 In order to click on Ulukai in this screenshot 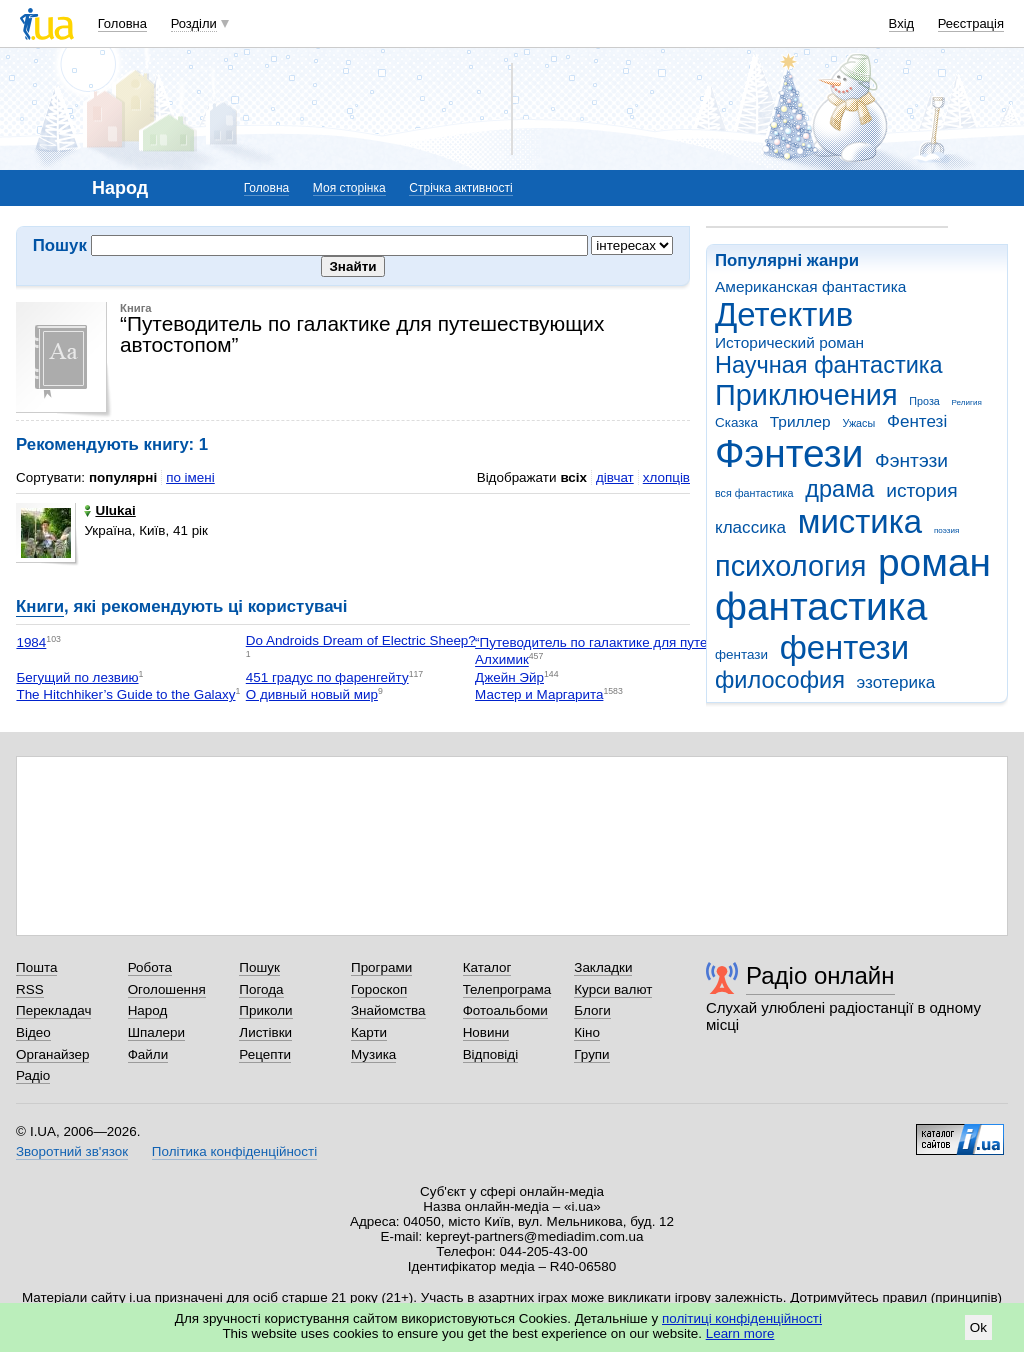, I will do `click(109, 510)`.